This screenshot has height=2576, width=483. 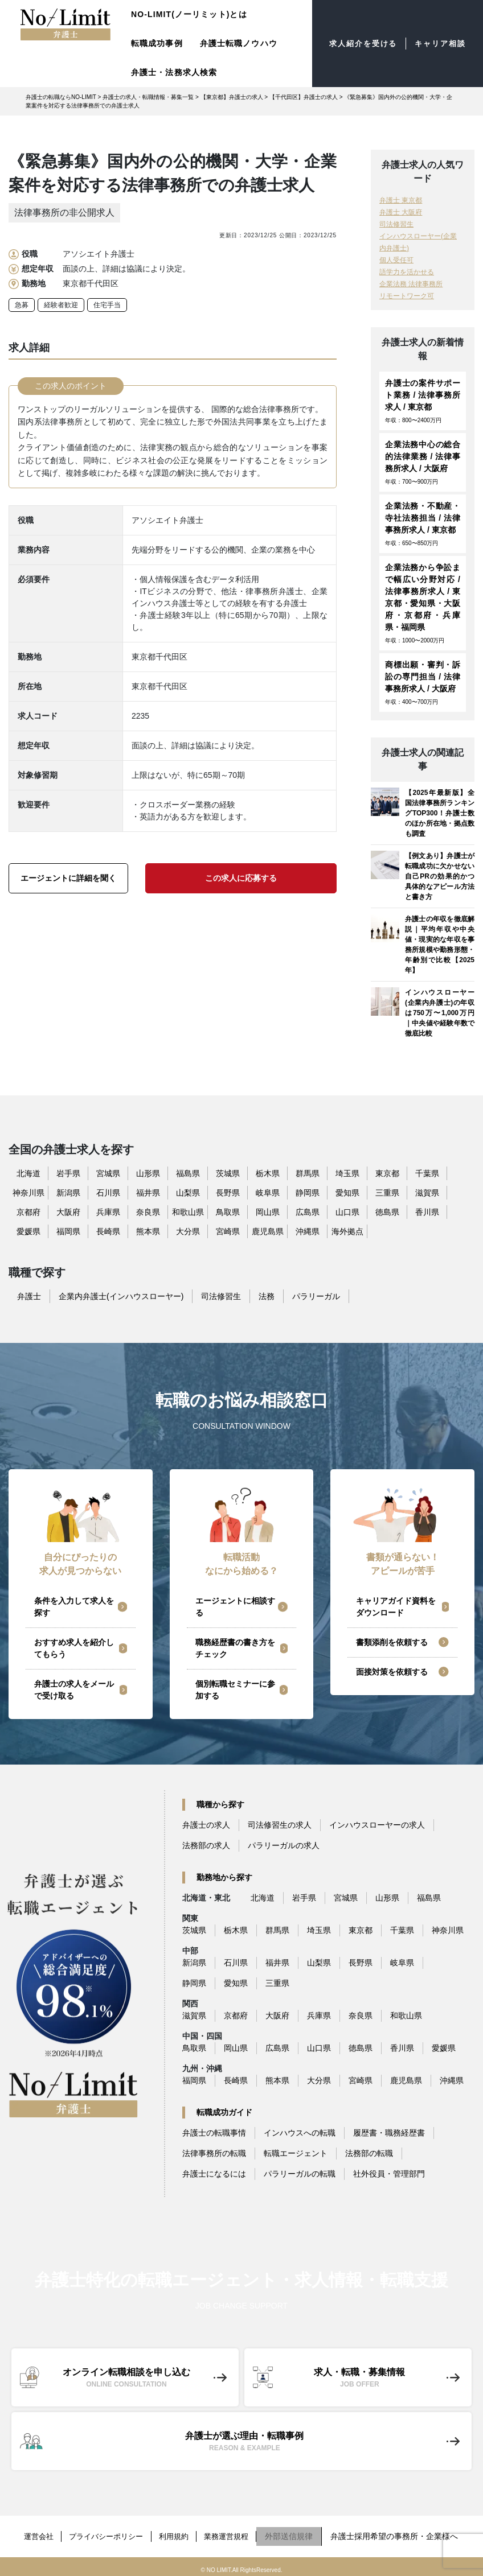 I want to click on 弁護士の求人をメールで受け取る, so click(x=74, y=1689).